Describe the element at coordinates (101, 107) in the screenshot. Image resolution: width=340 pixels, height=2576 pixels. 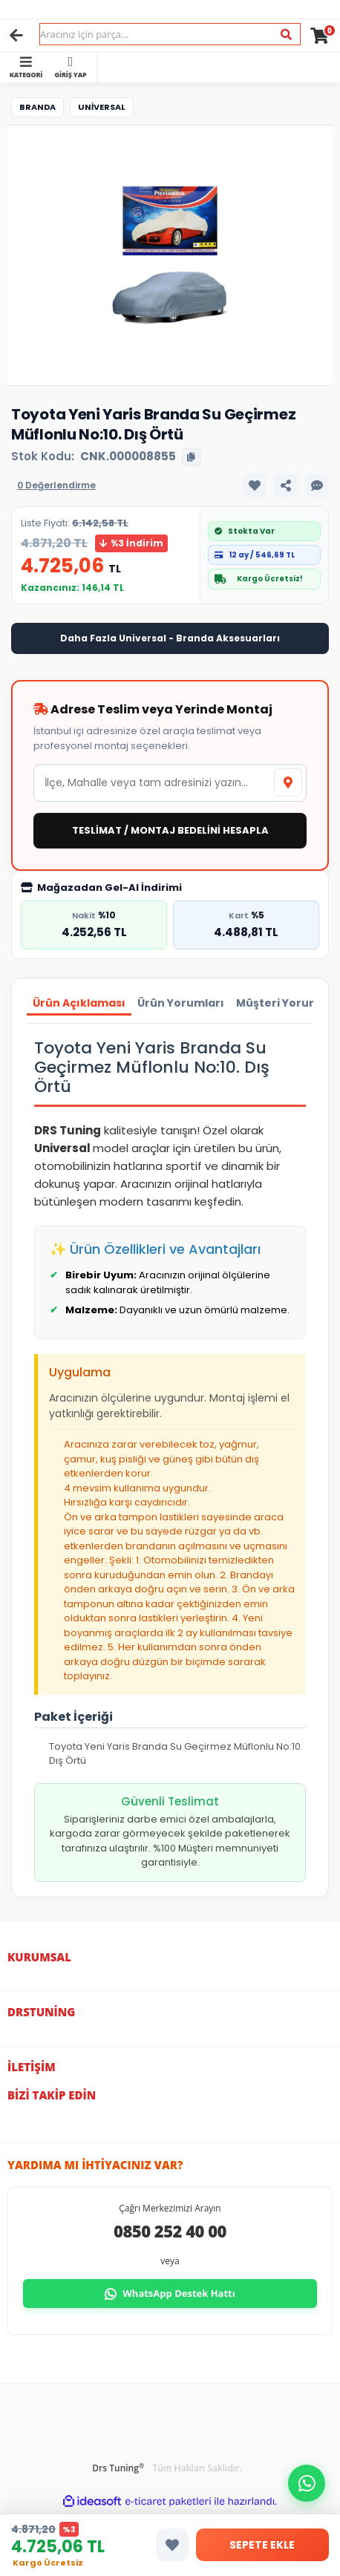
I see `Universal` at that location.